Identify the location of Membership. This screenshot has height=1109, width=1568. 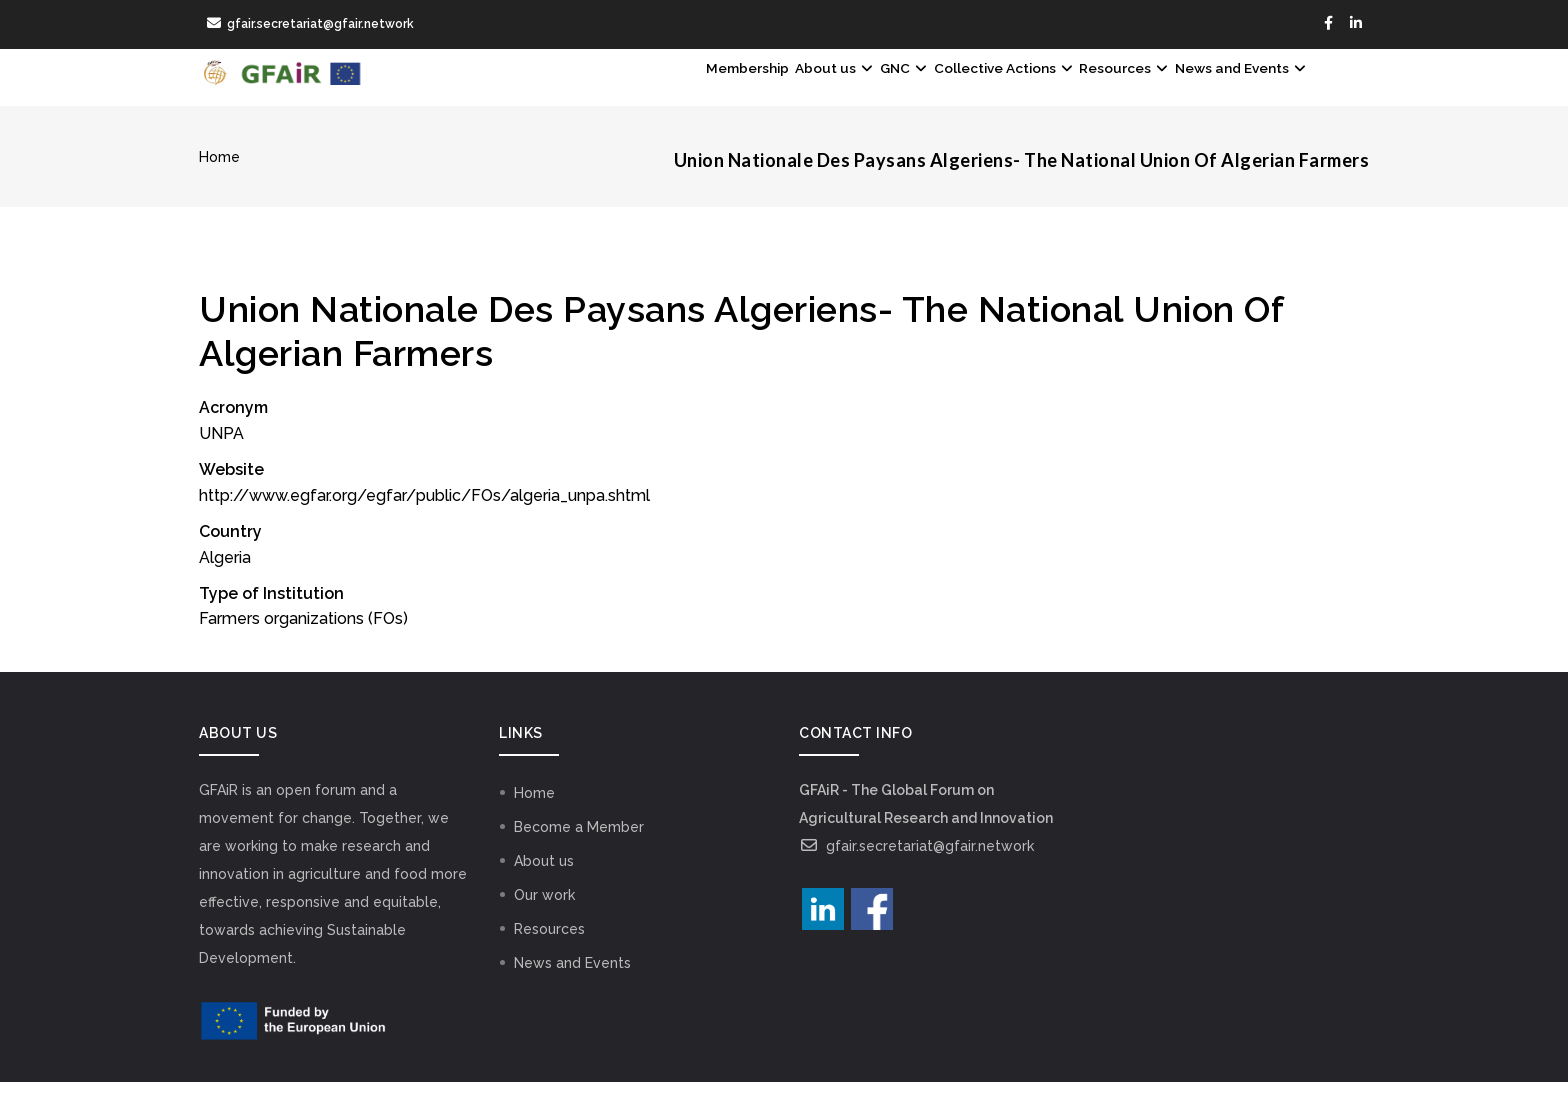
(591, 91).